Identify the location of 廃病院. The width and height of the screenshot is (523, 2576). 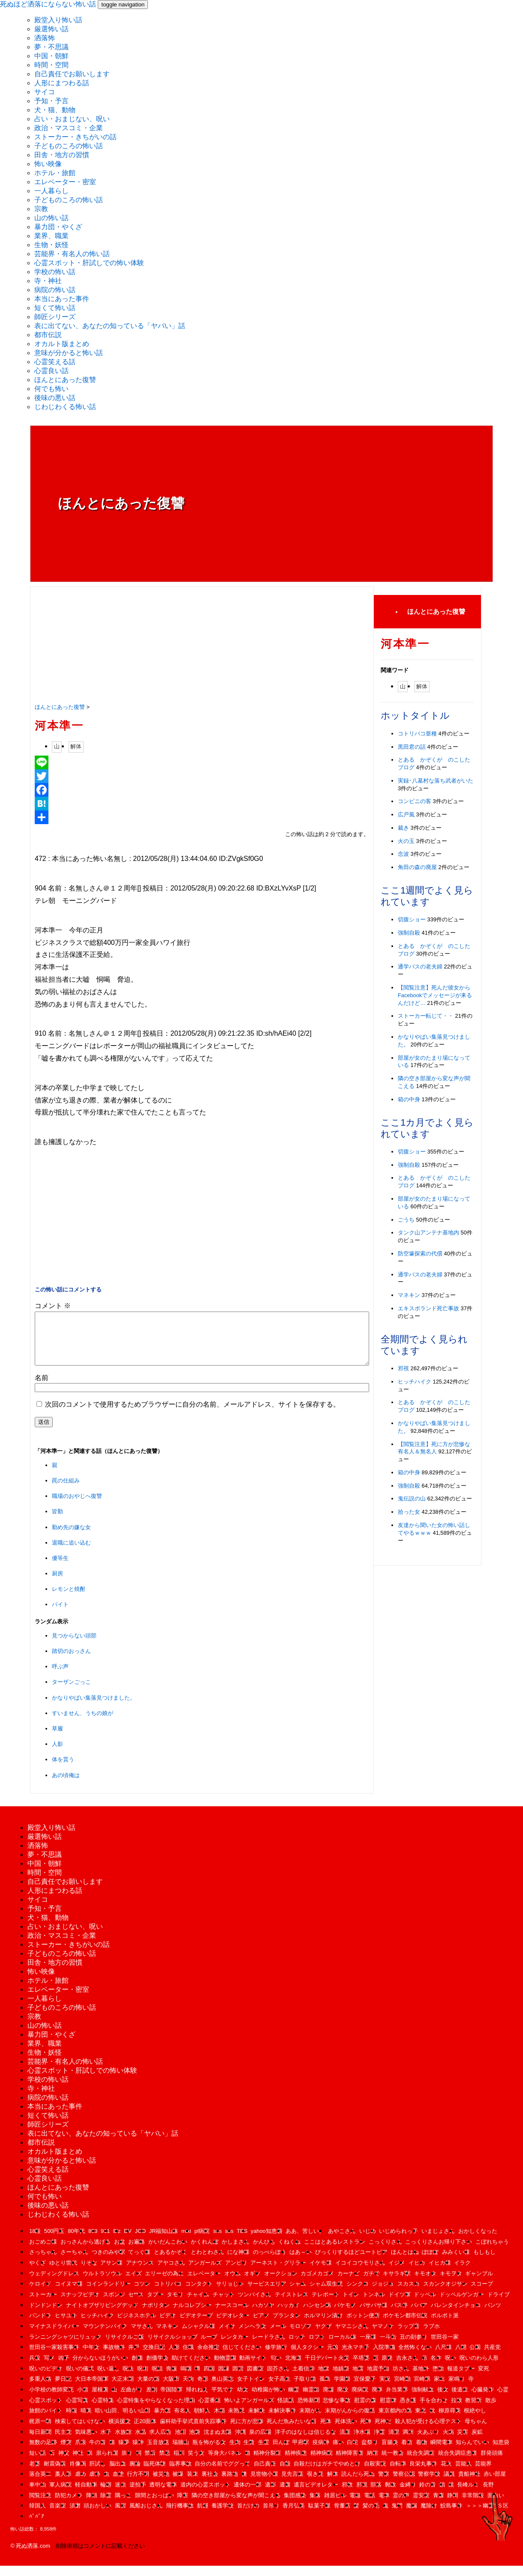
(360, 2400).